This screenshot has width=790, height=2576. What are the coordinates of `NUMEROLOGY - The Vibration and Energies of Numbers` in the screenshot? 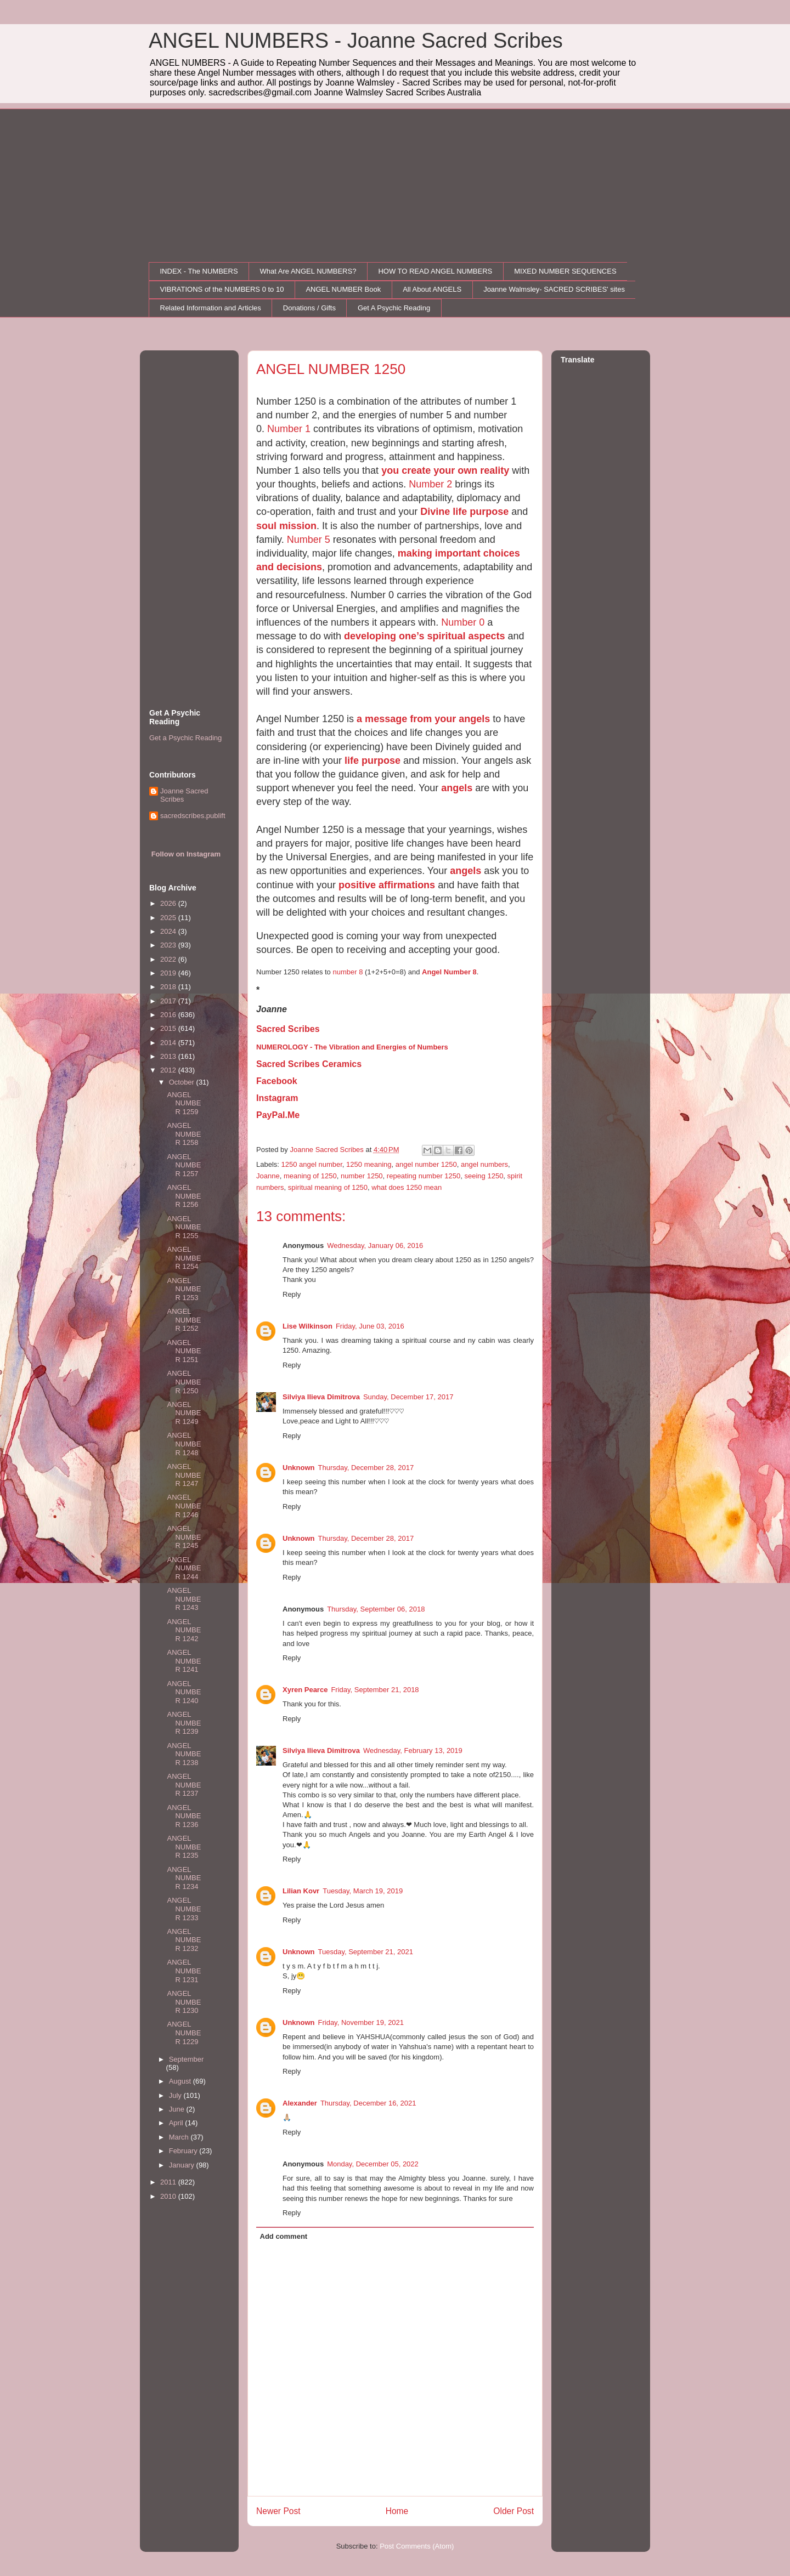 It's located at (352, 1047).